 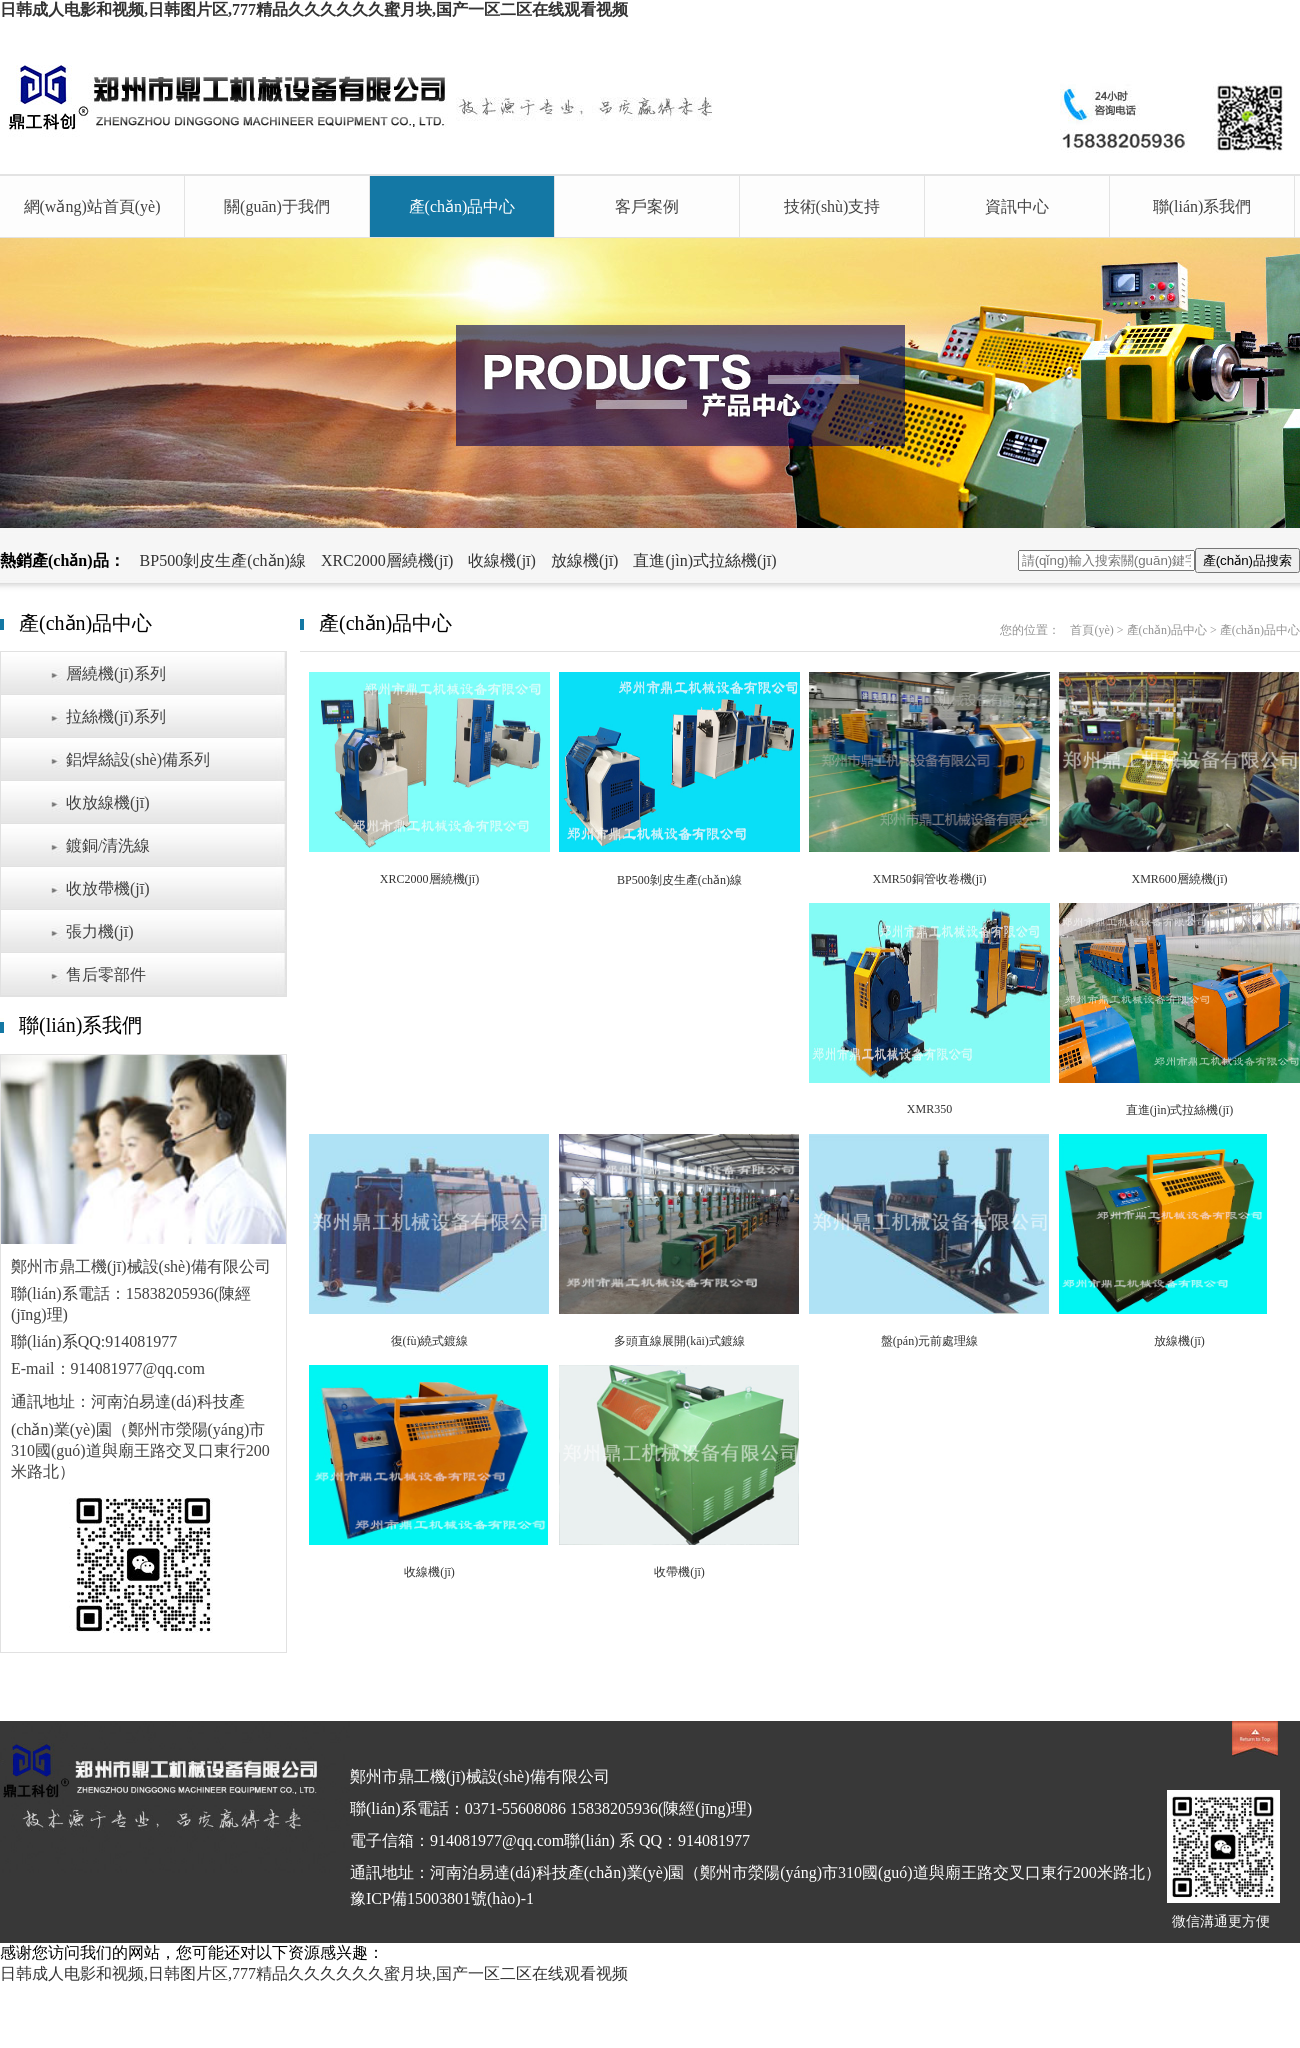 What do you see at coordinates (108, 845) in the screenshot?
I see `鍍銅/清洗線` at bounding box center [108, 845].